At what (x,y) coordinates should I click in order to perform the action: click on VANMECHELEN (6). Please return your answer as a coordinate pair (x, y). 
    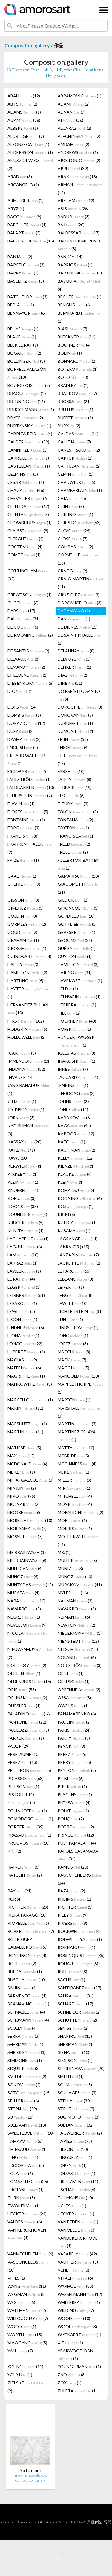
    Looking at the image, I should click on (30, 2253).